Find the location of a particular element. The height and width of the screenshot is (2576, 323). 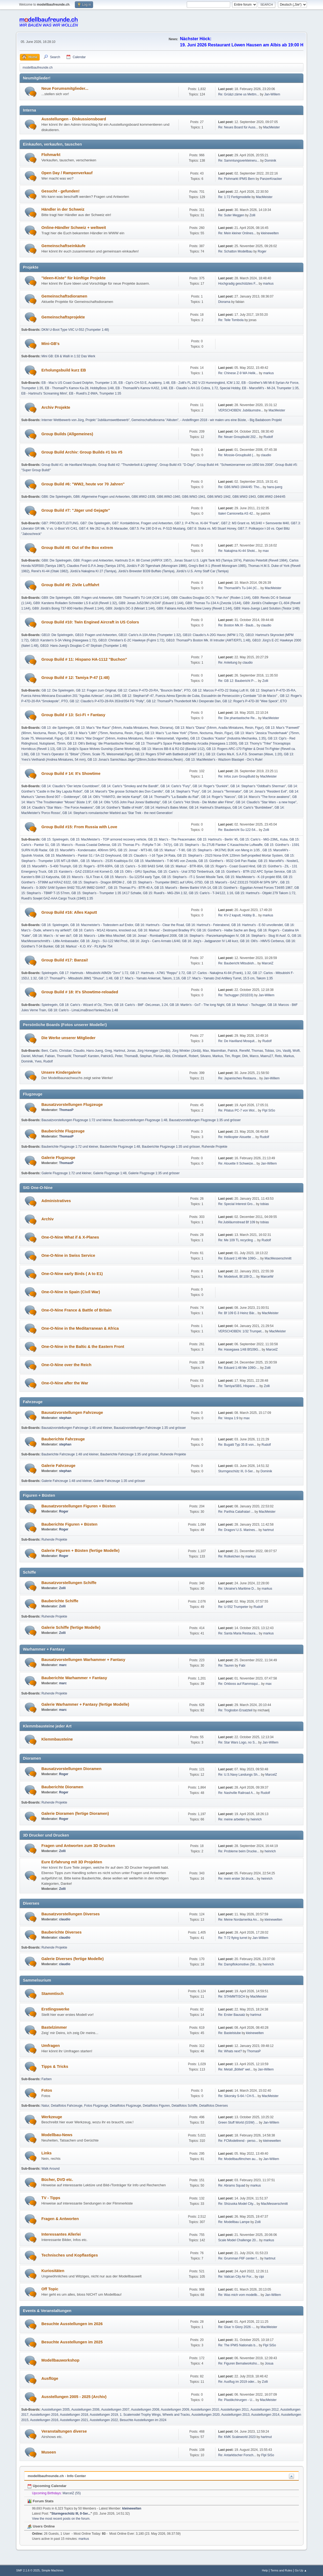

GB7: Die Spielregeln is located at coordinates (95, 523).